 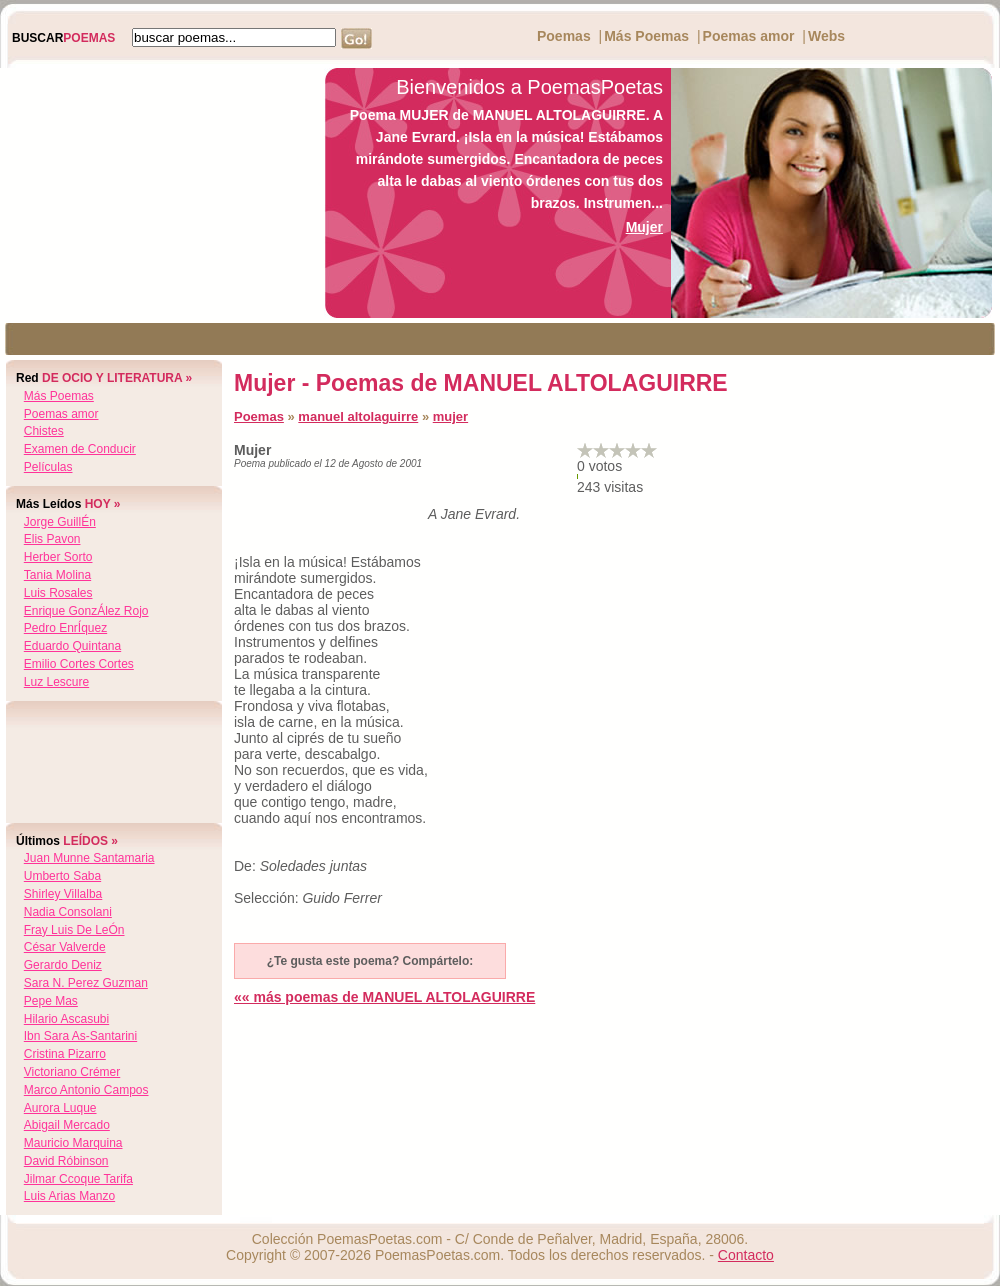 What do you see at coordinates (86, 611) in the screenshot?
I see `enrique gonzÁlez rojo` at bounding box center [86, 611].